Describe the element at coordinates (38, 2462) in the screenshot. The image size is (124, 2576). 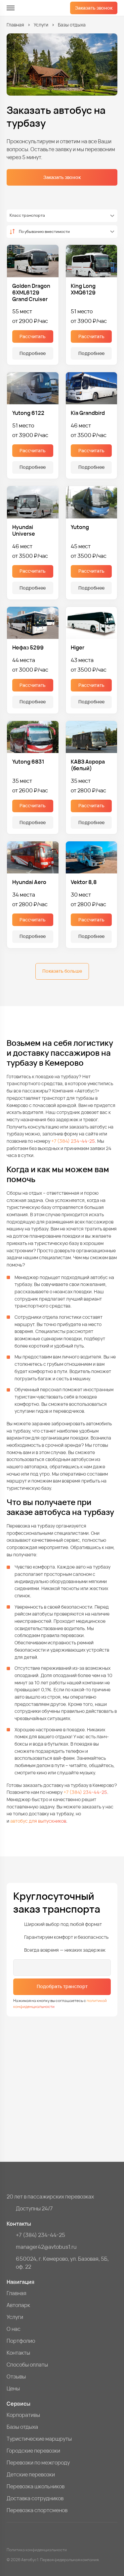
I see `Перевозки по межгороду` at that location.